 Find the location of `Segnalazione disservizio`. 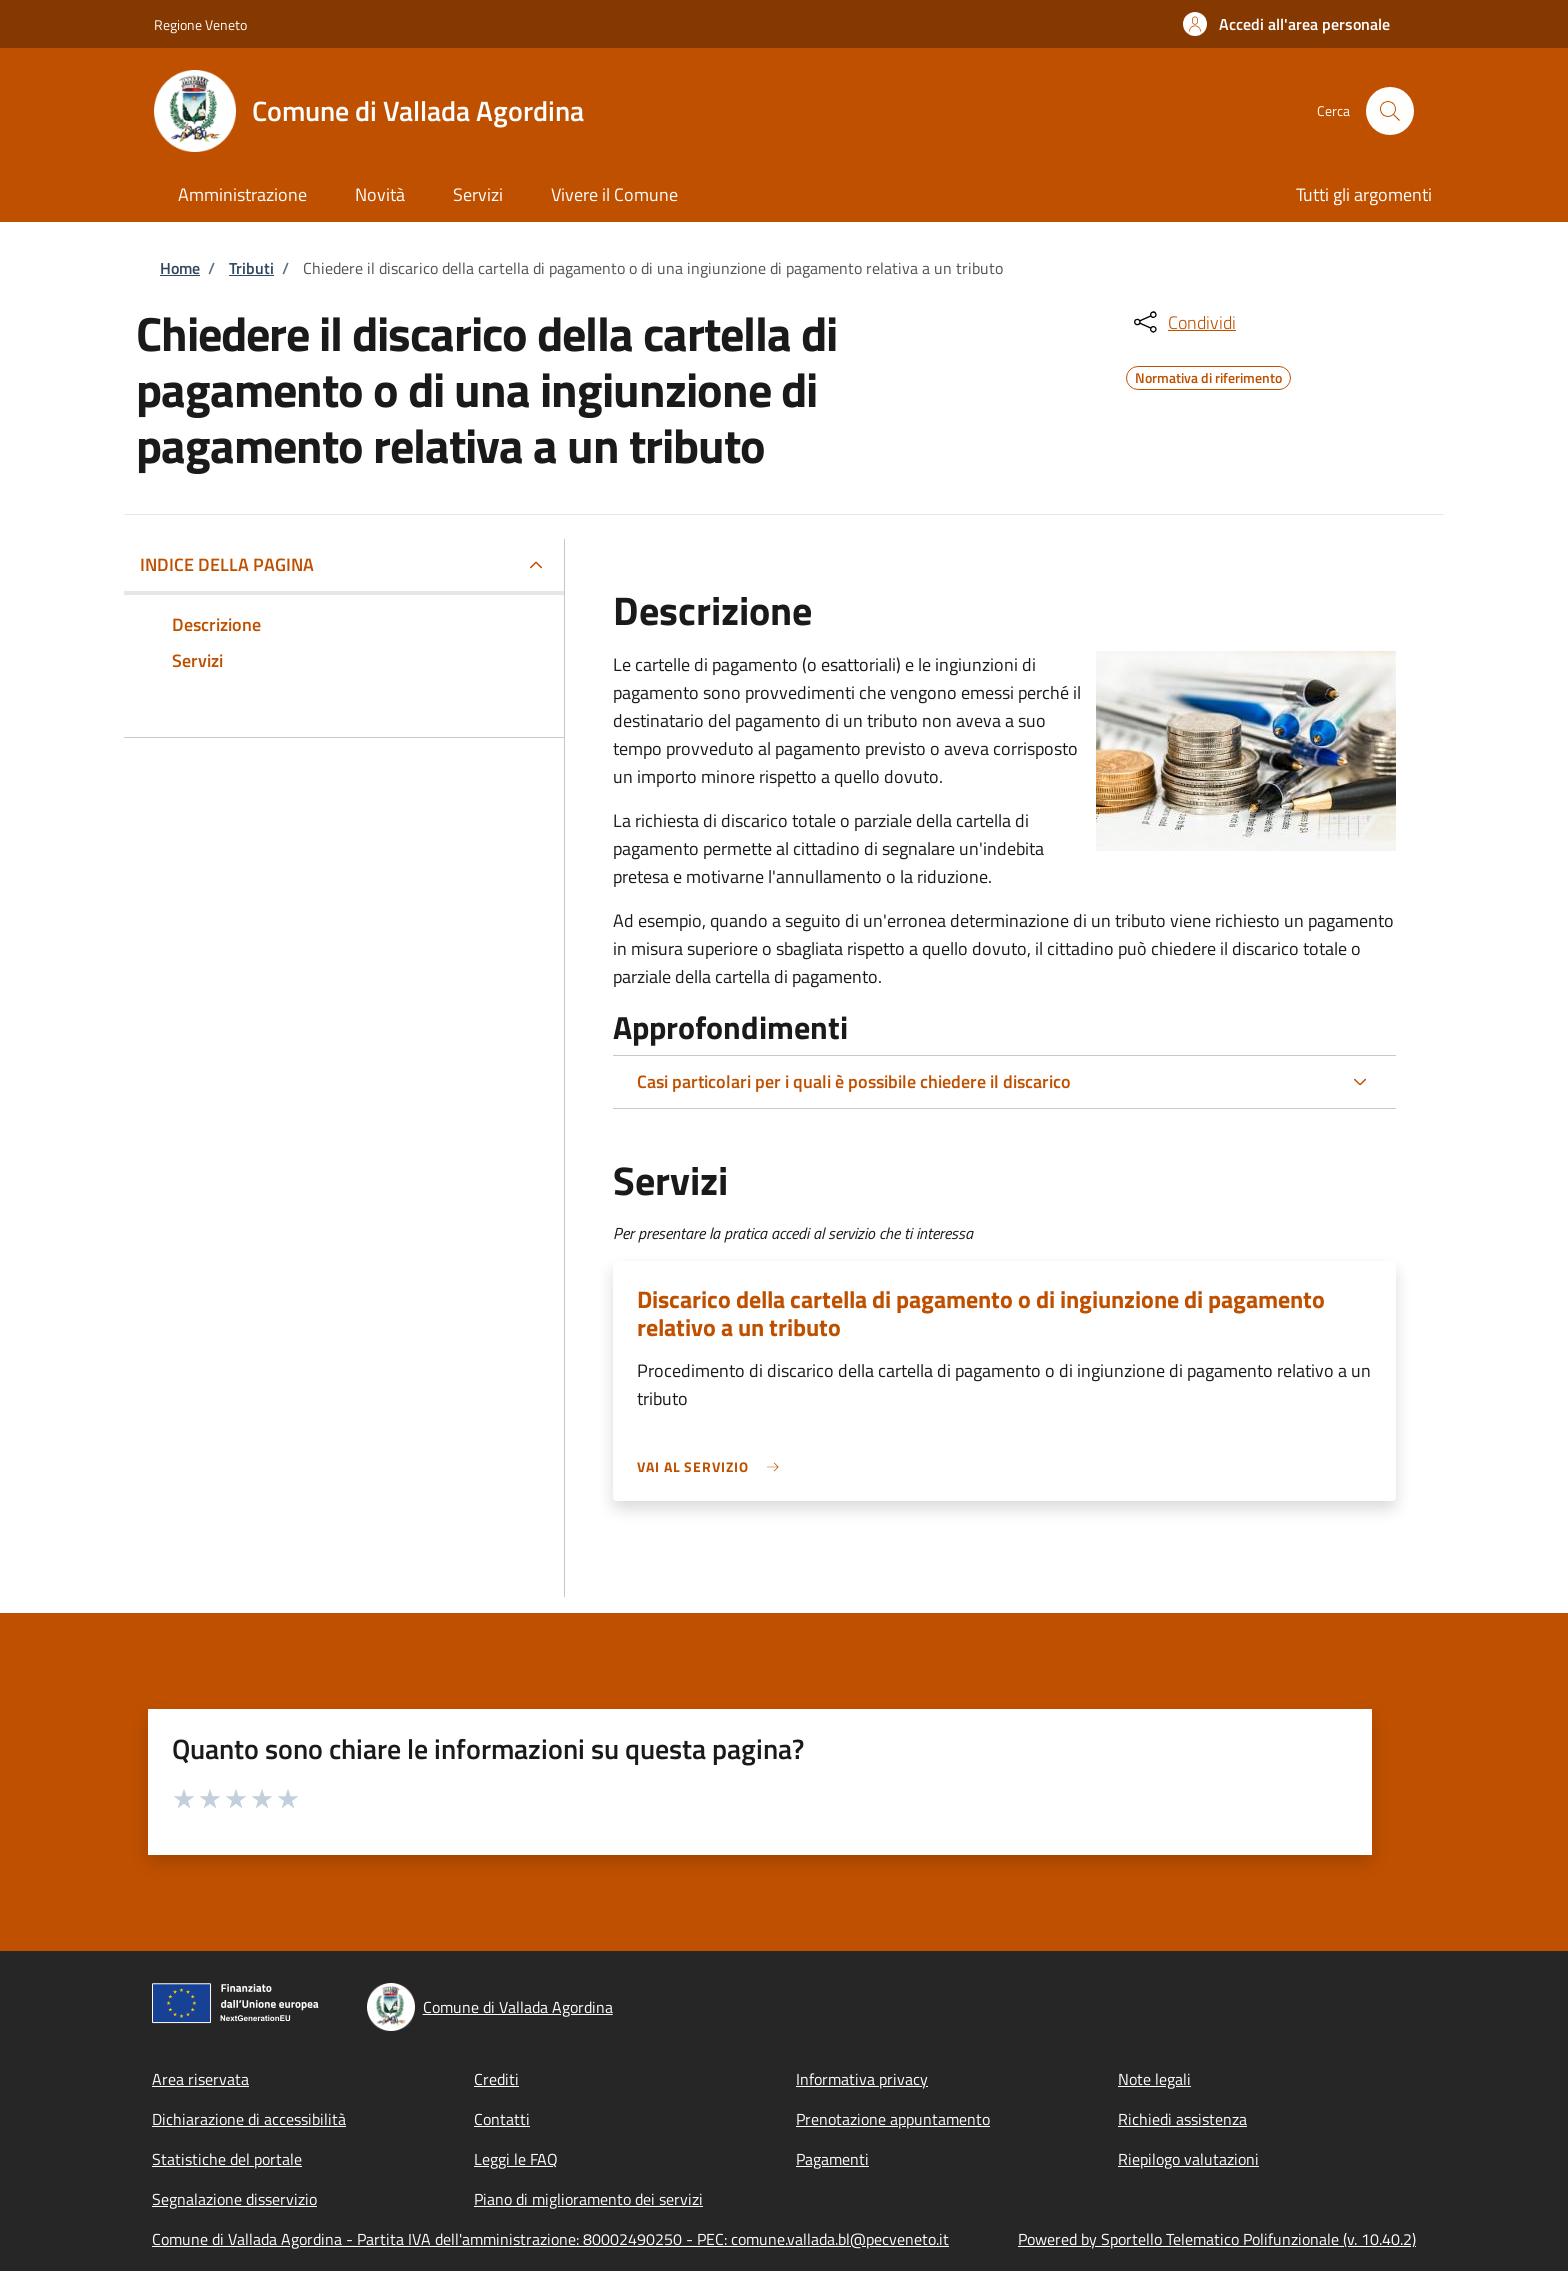

Segnalazione disservizio is located at coordinates (234, 2199).